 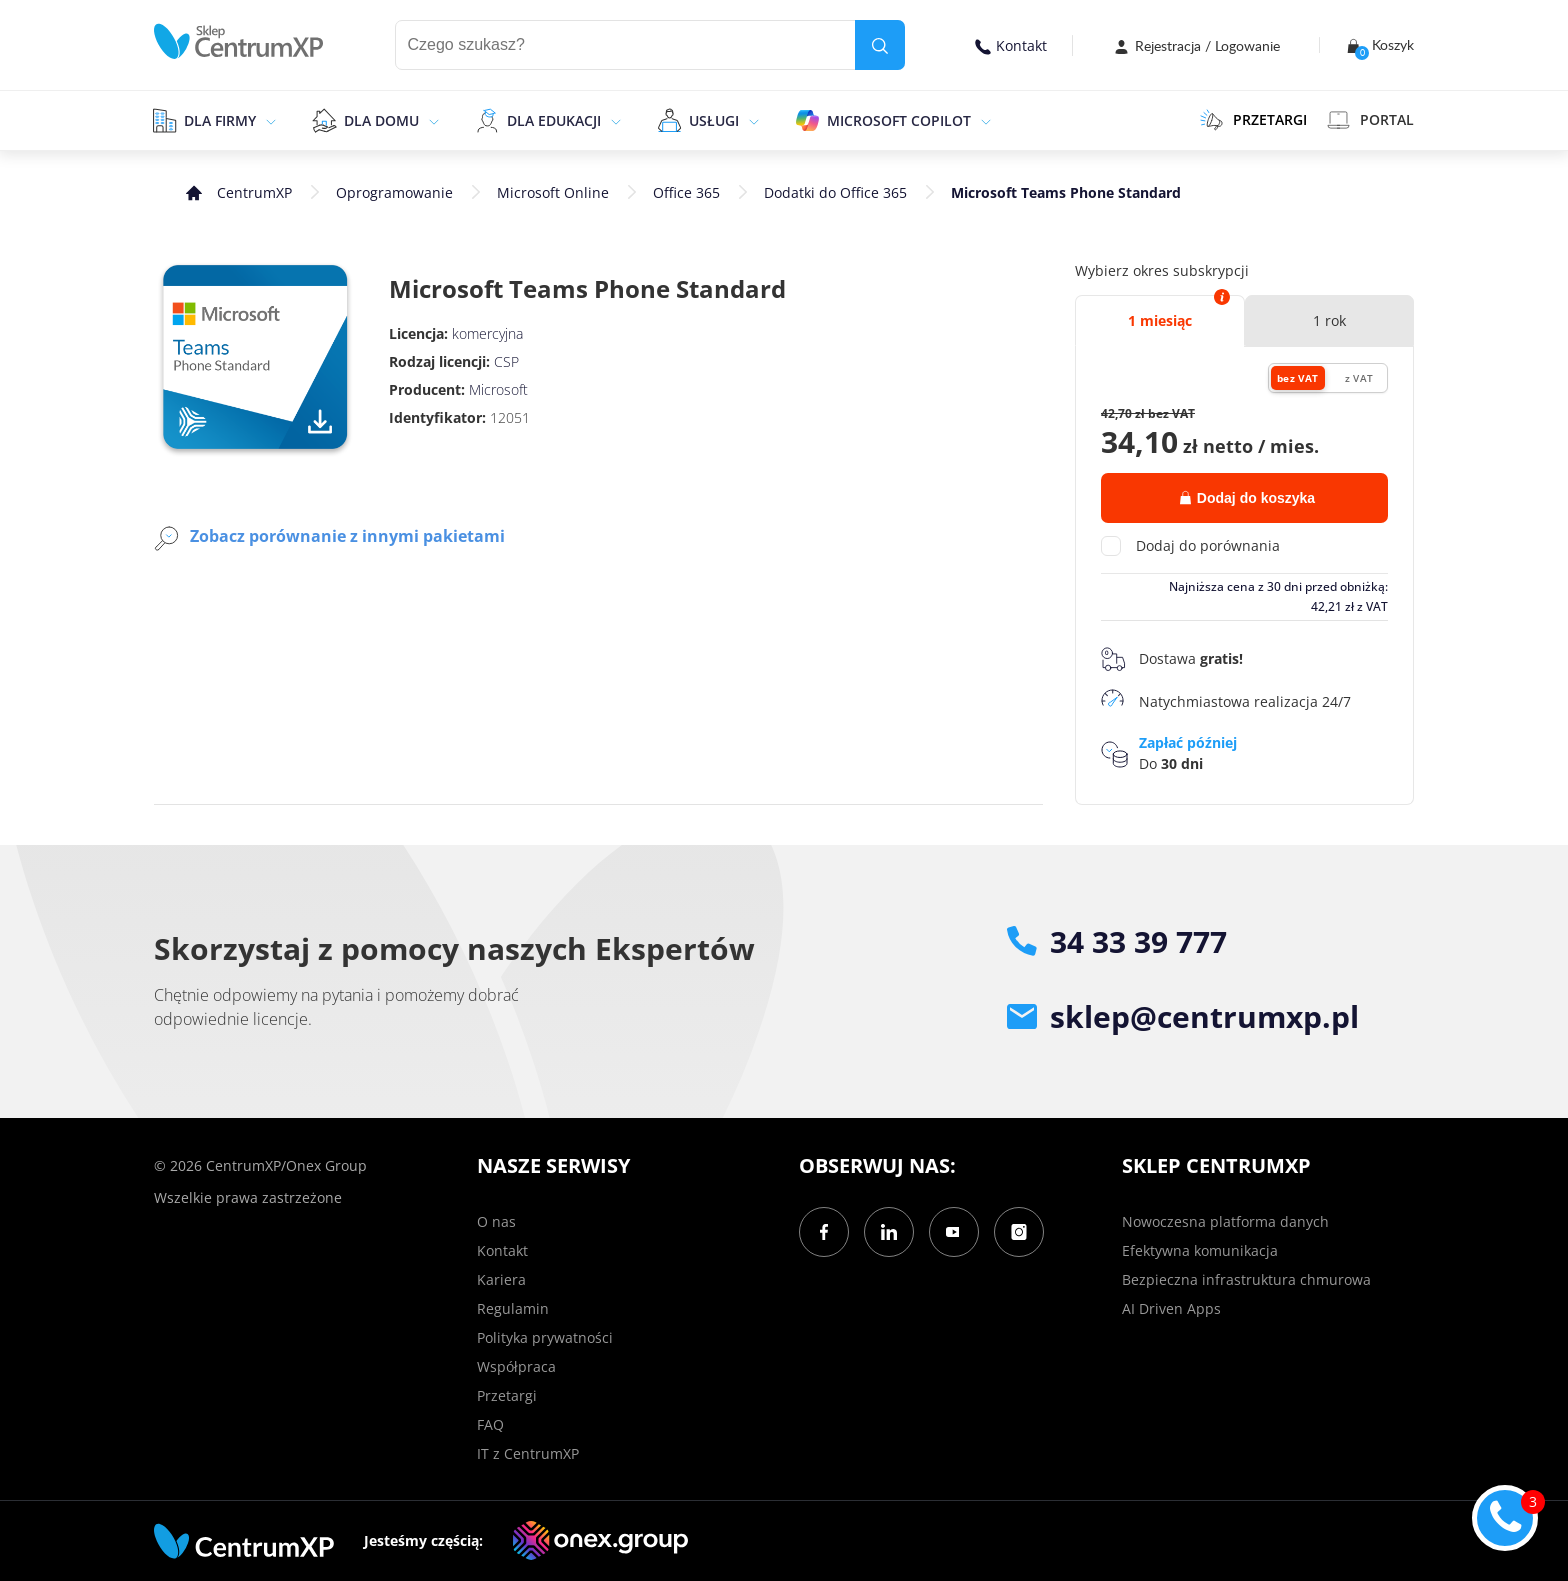 I want to click on Przetargi, so click(x=507, y=1395).